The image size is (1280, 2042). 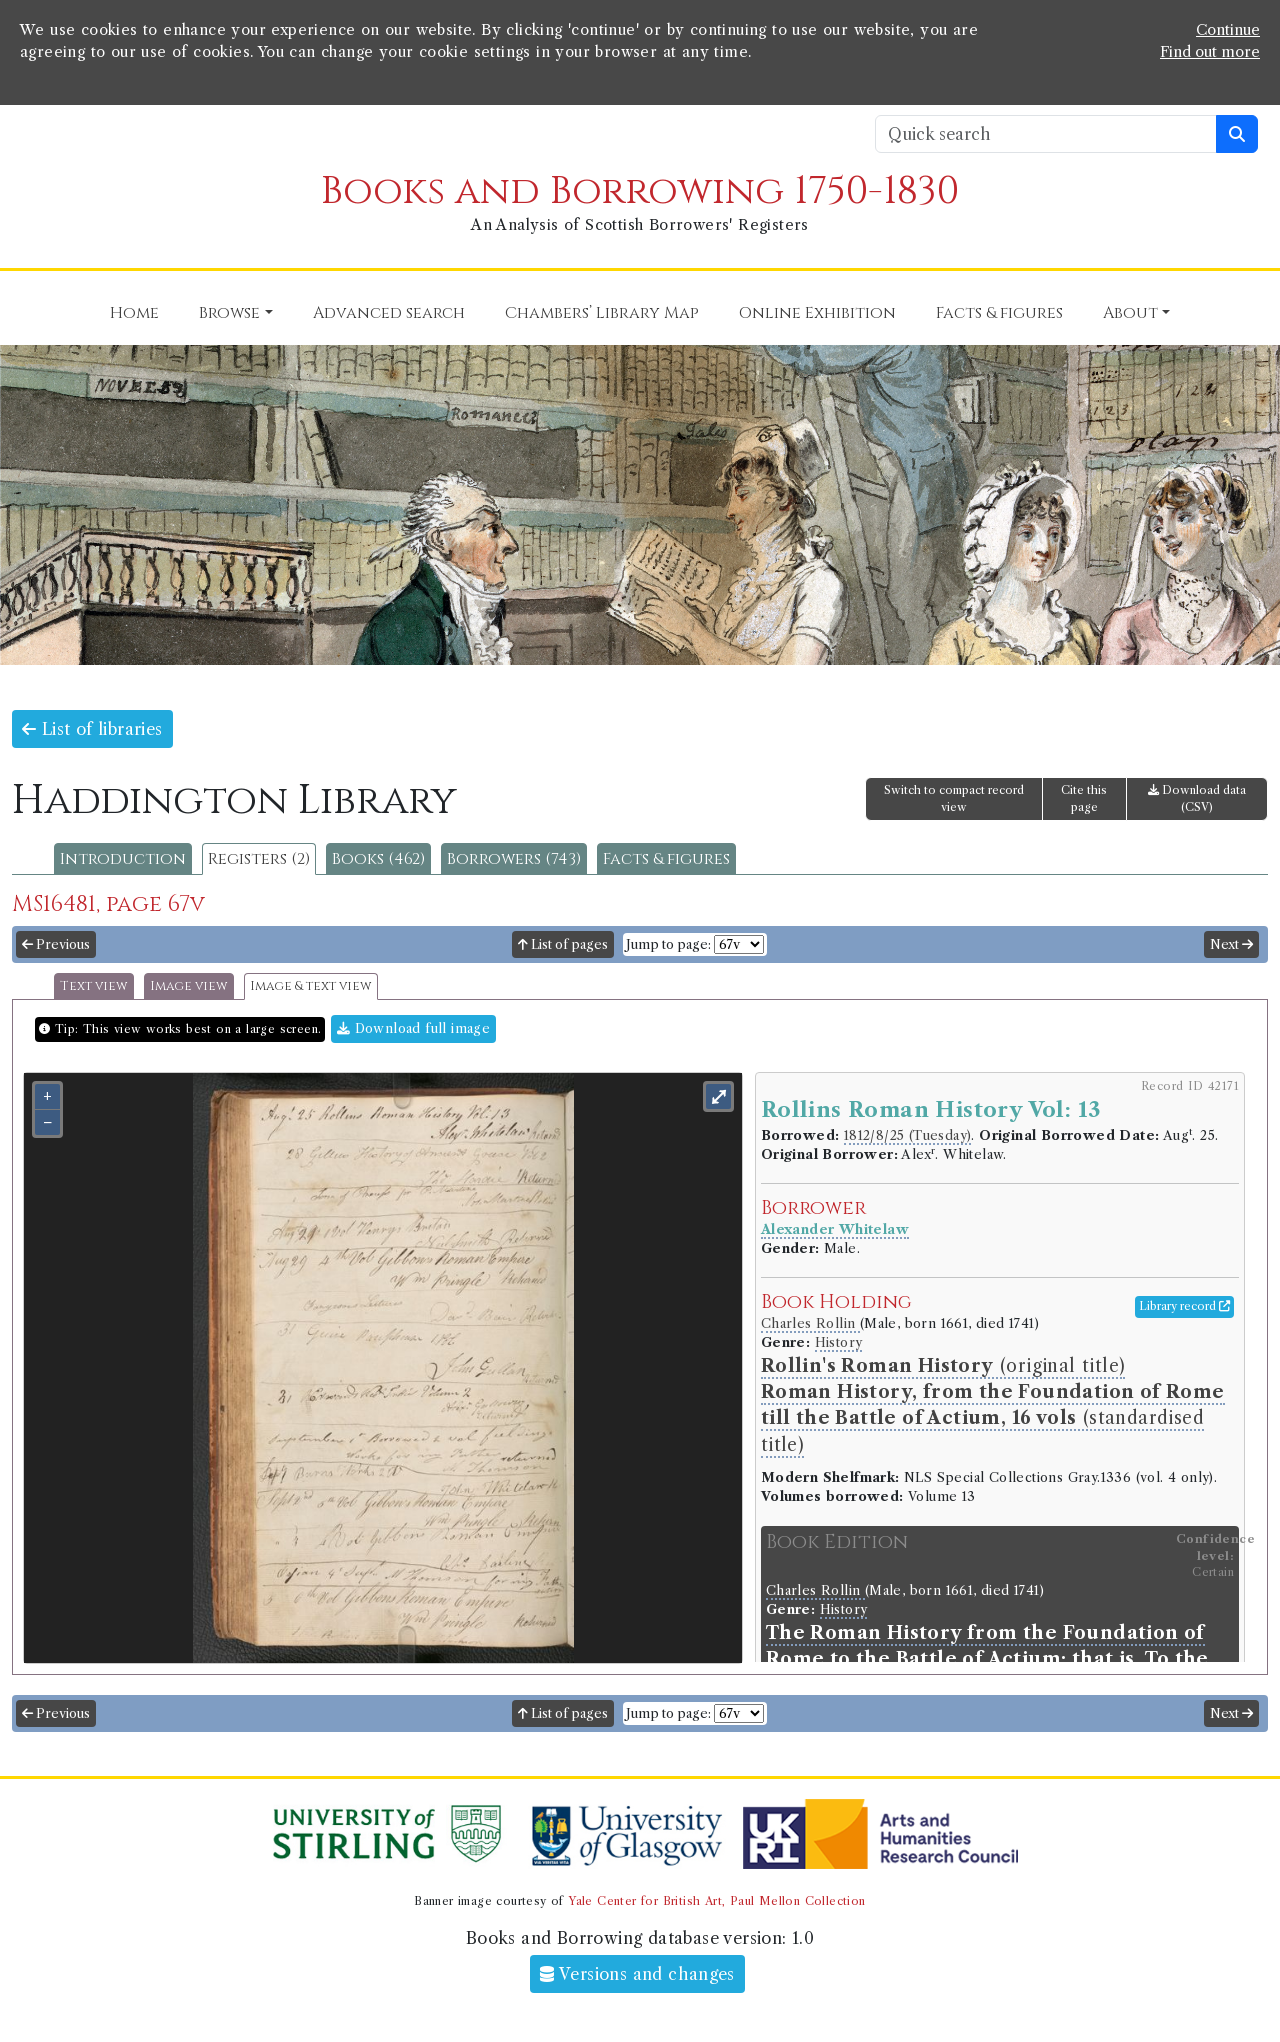 What do you see at coordinates (637, 1974) in the screenshot?
I see `Versions and changes` at bounding box center [637, 1974].